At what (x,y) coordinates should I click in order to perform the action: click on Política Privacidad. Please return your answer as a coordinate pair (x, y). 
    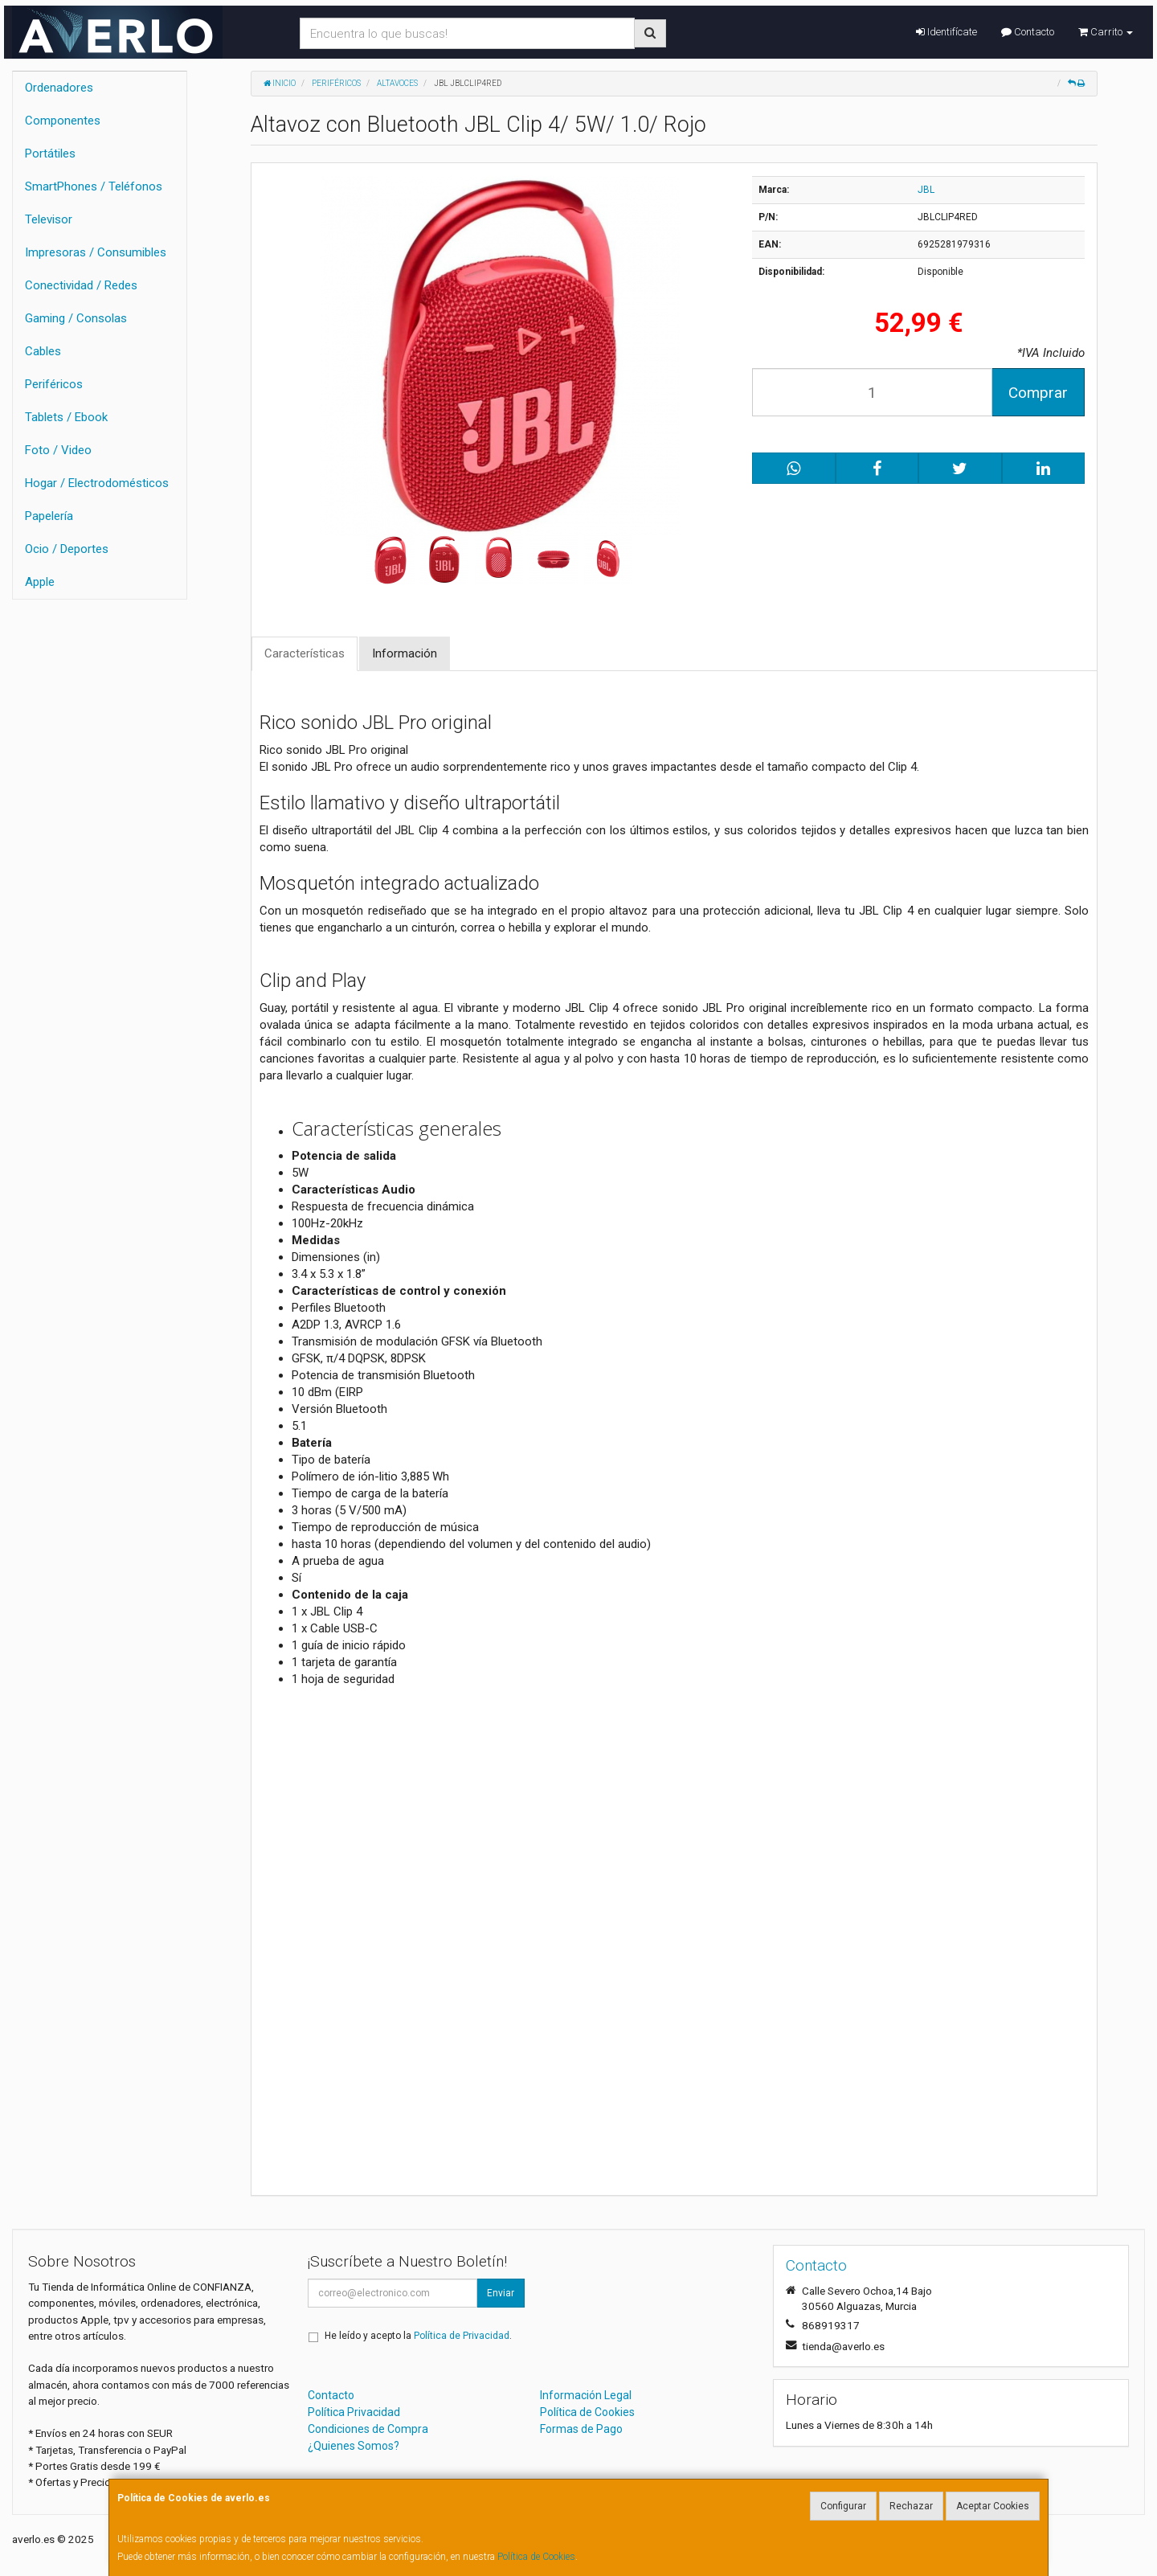
    Looking at the image, I should click on (354, 2412).